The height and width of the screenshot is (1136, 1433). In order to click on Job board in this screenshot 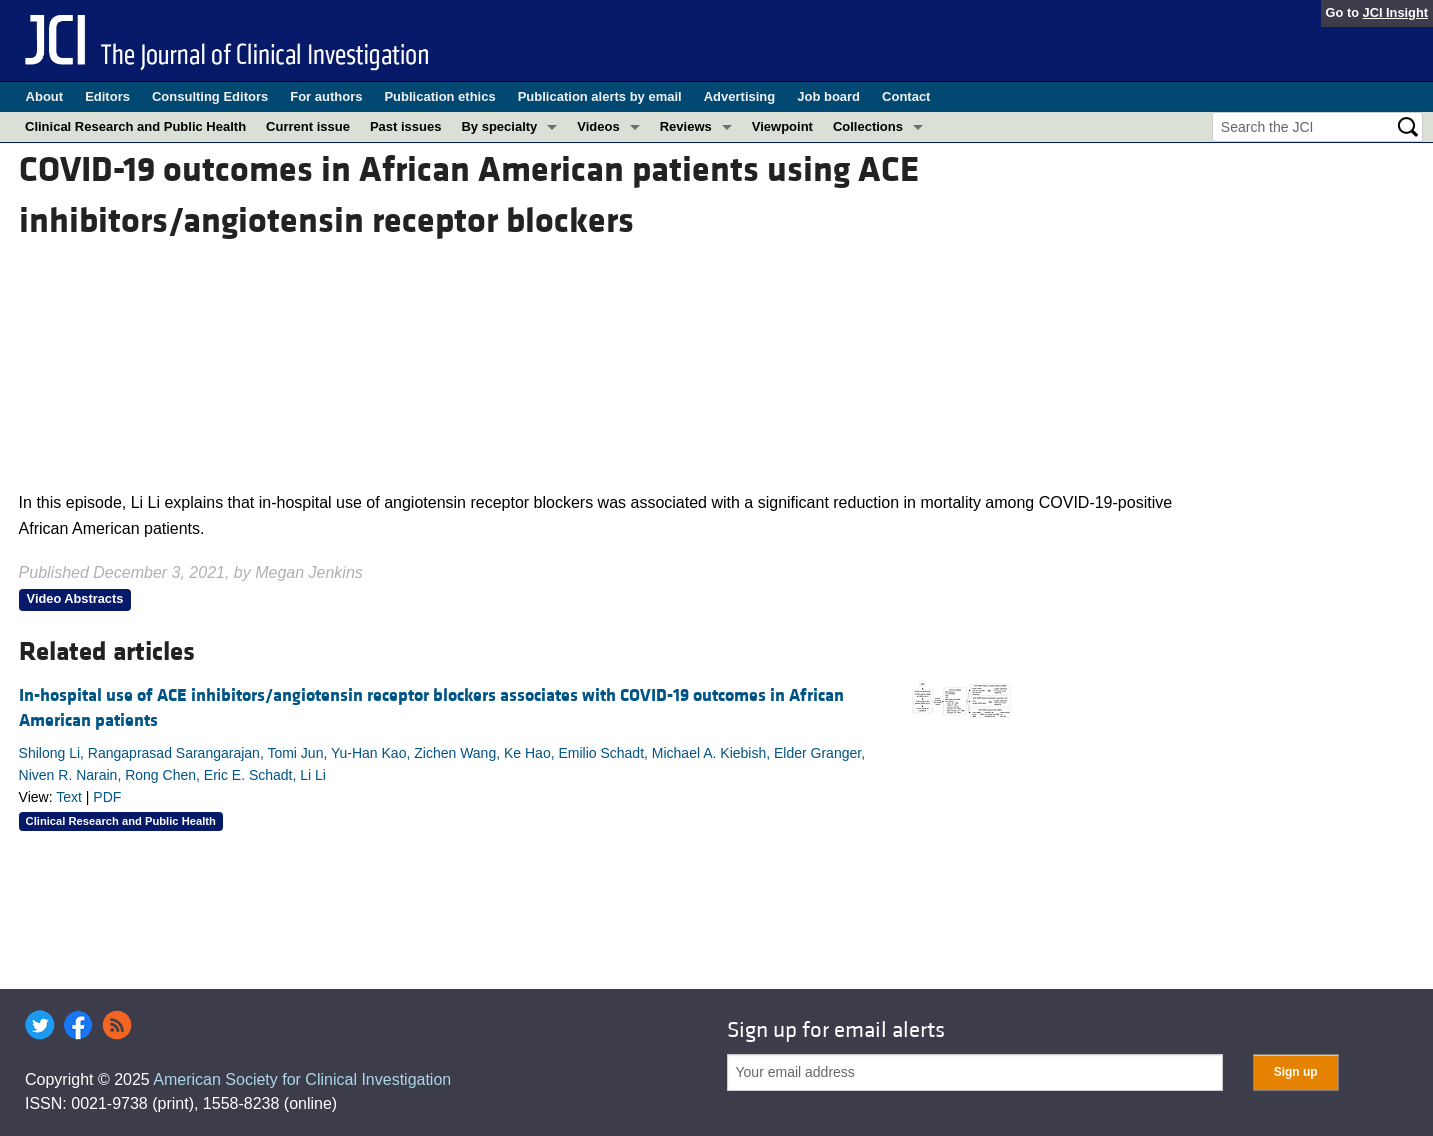, I will do `click(828, 96)`.